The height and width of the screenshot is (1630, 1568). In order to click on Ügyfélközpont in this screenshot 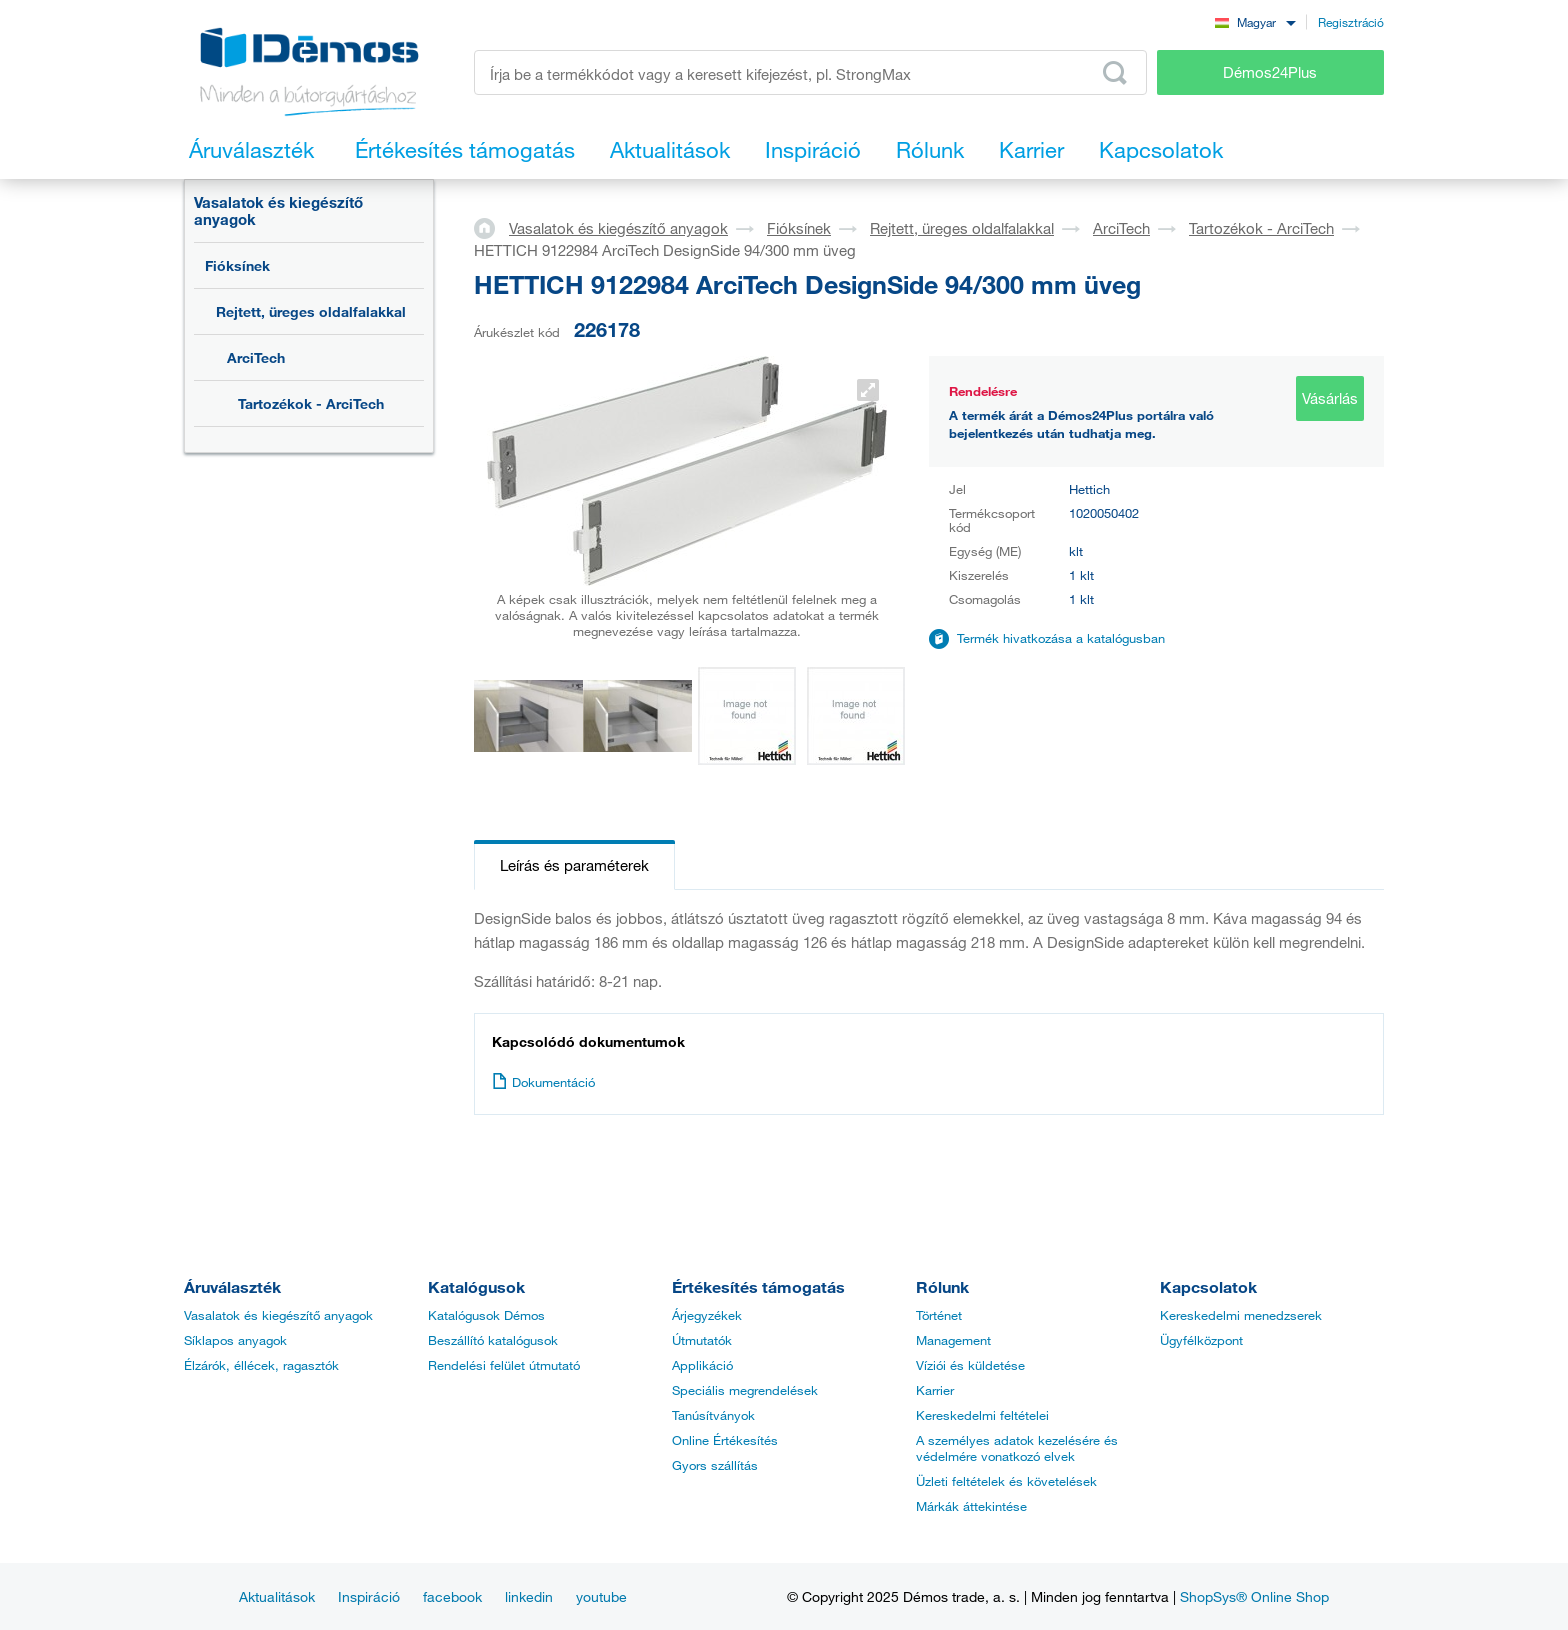, I will do `click(1201, 1340)`.